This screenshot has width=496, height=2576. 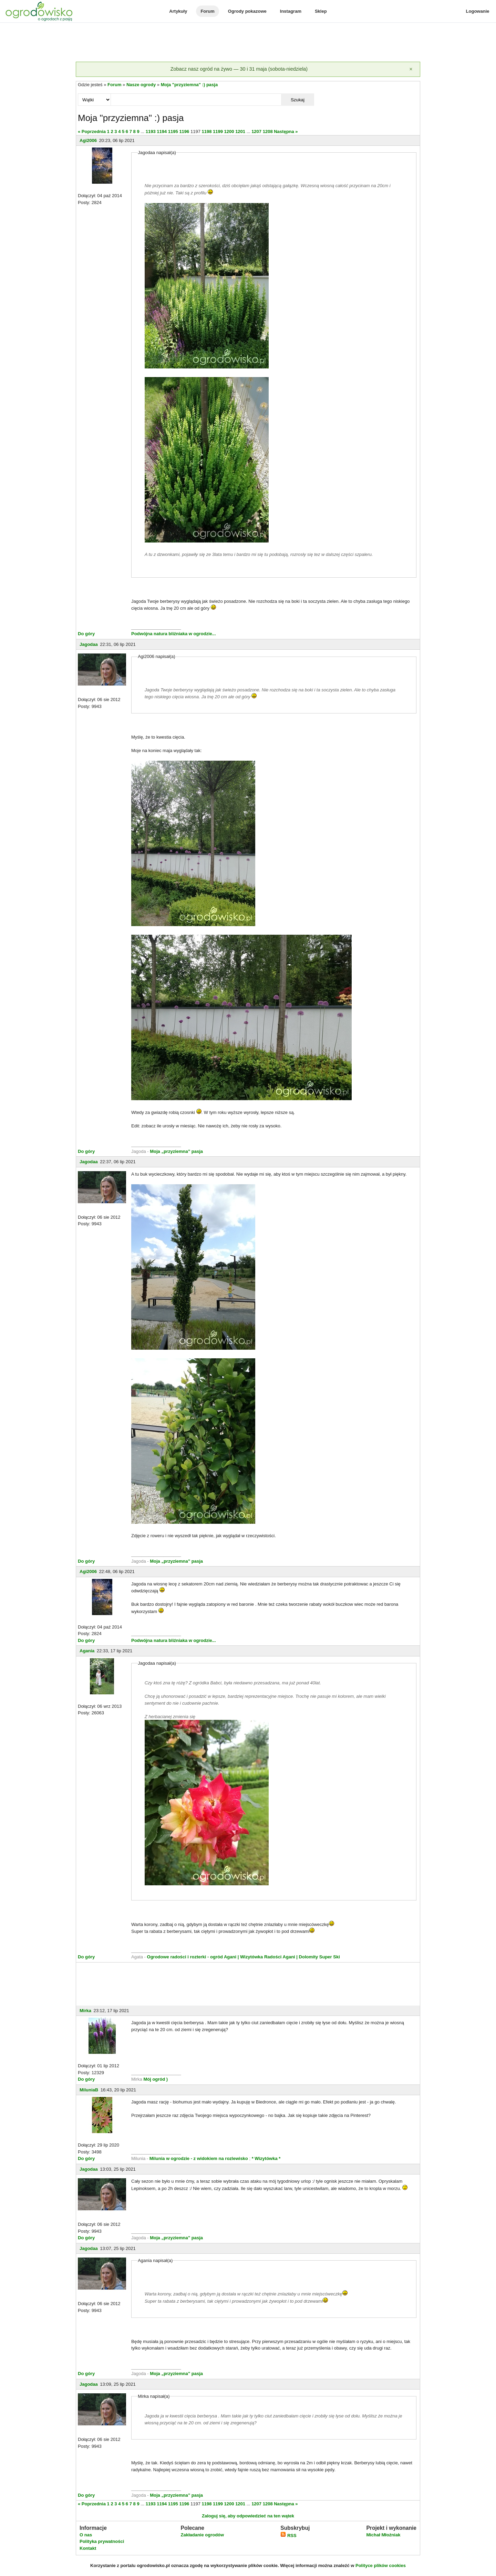 What do you see at coordinates (477, 11) in the screenshot?
I see `Logowanie` at bounding box center [477, 11].